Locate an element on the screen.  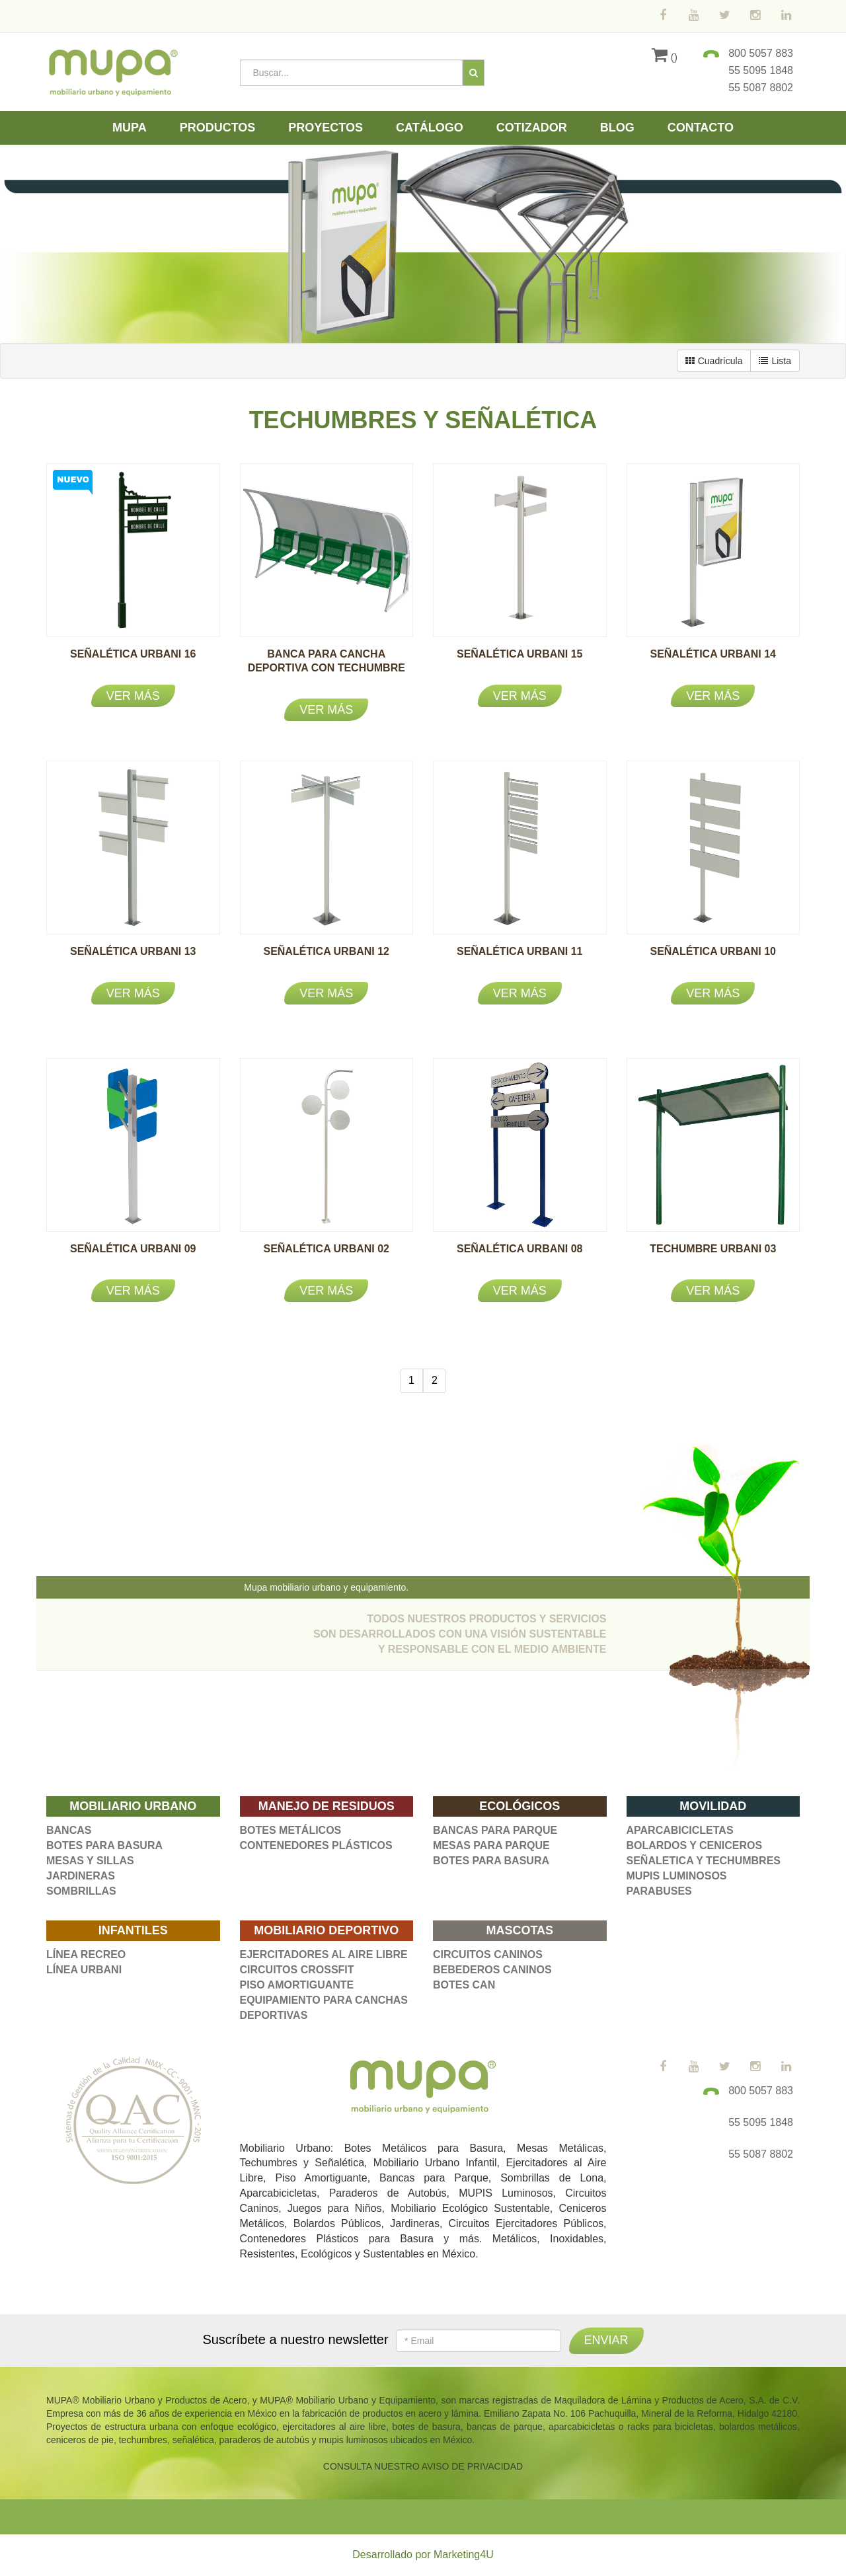
SOMBRILLAS is located at coordinates (81, 1891).